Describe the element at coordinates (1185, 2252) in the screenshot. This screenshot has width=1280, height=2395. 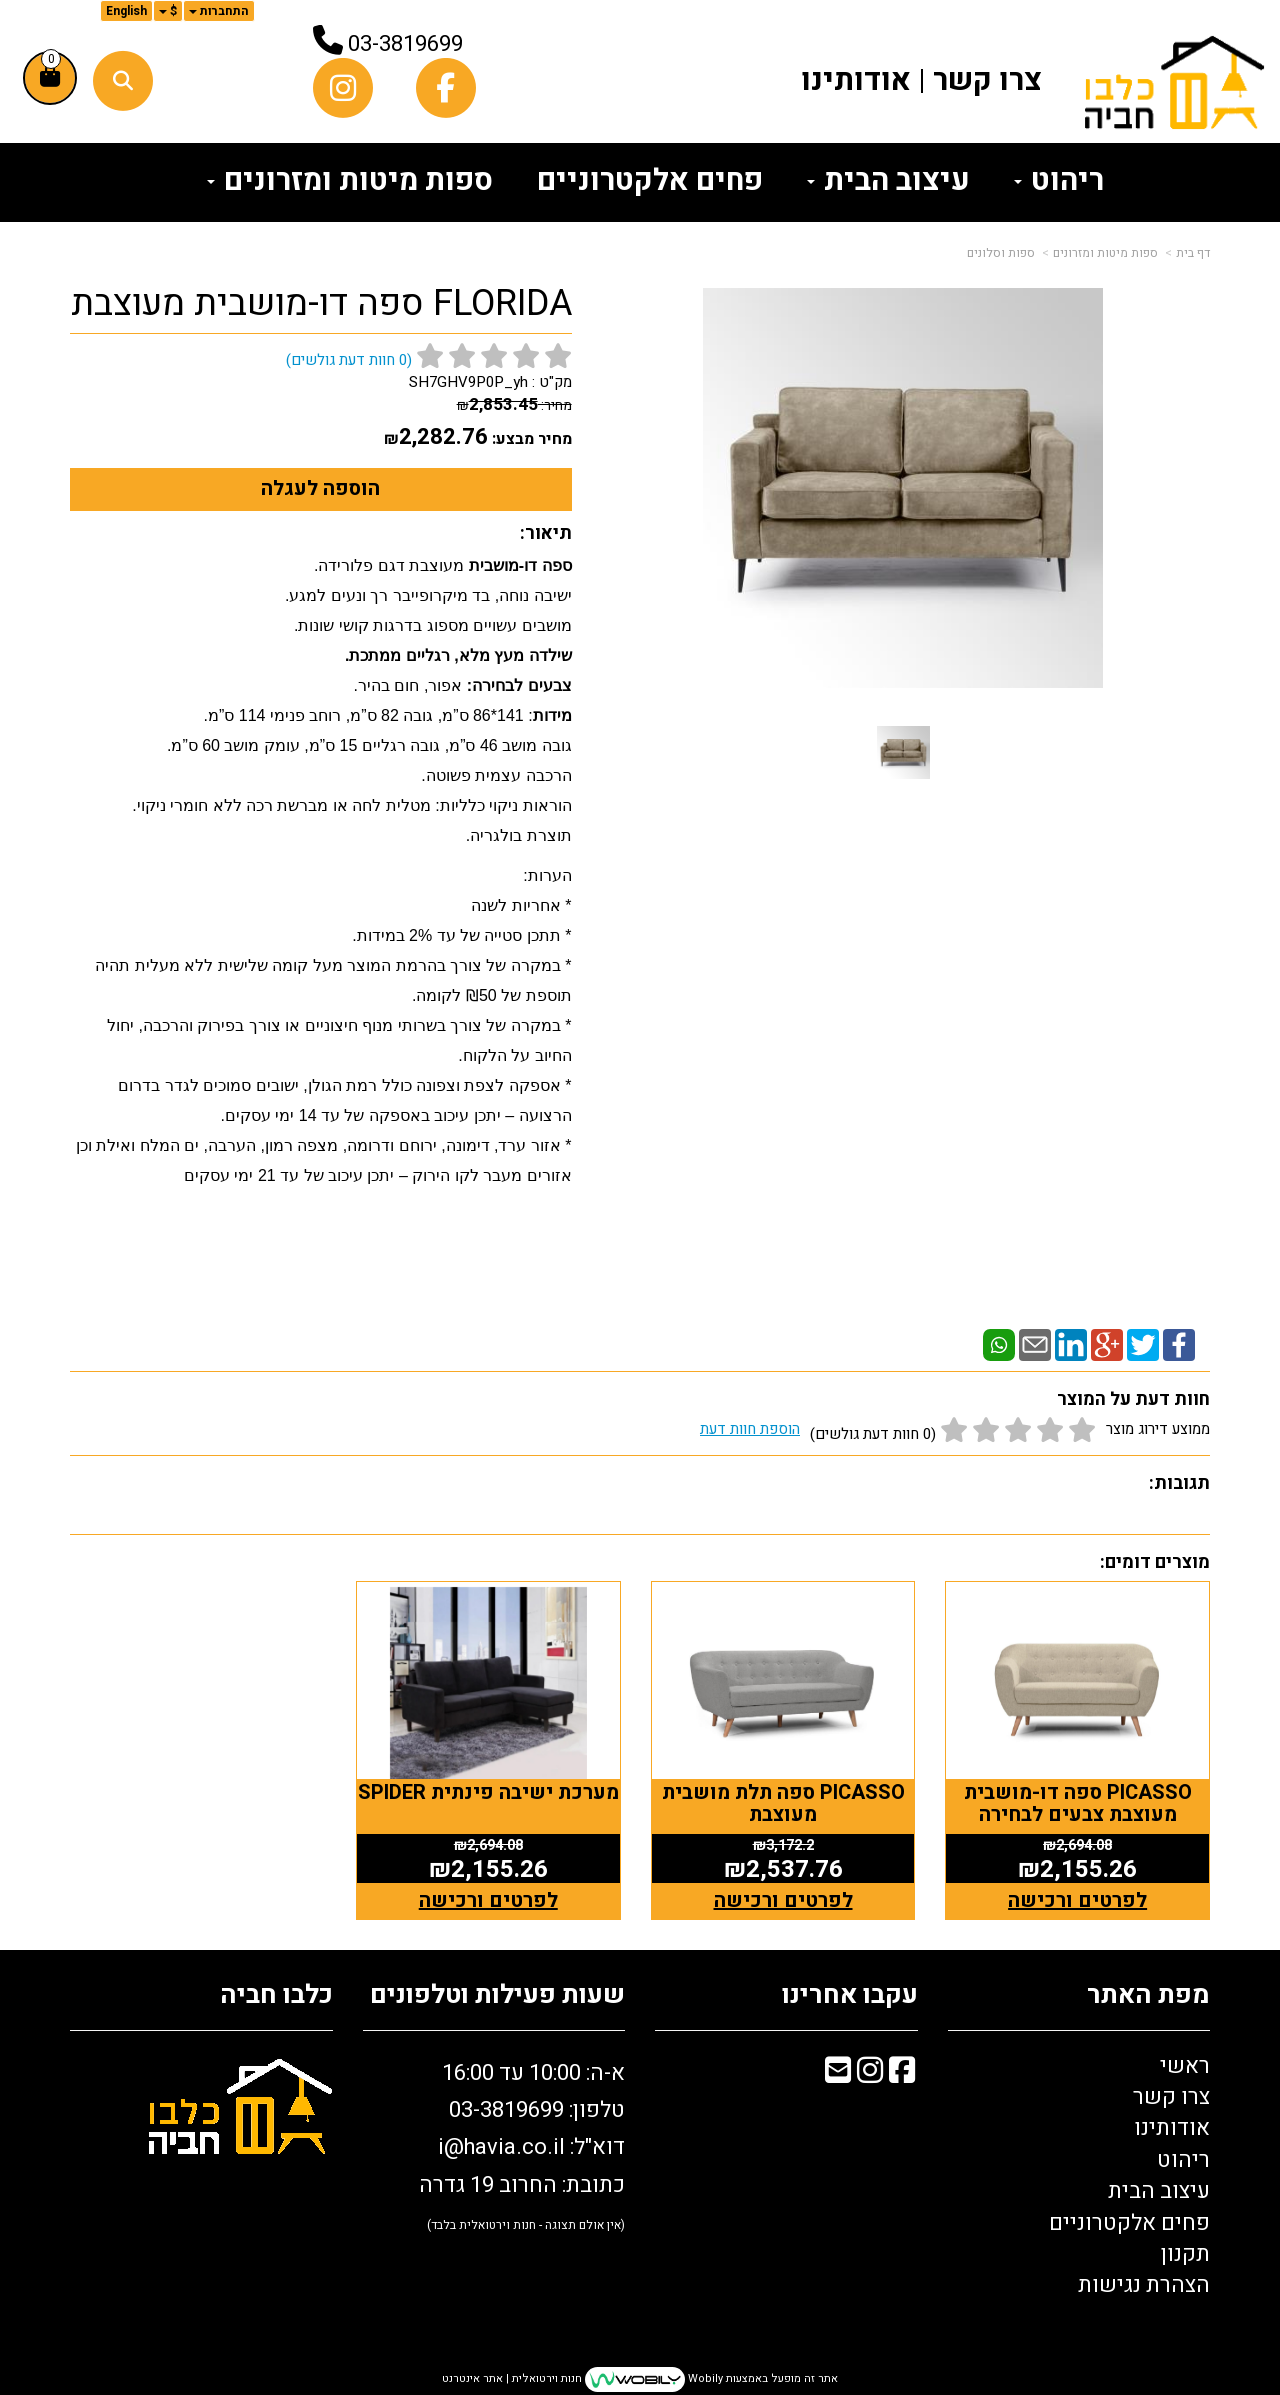
I see `תקנון [menuitem]` at that location.